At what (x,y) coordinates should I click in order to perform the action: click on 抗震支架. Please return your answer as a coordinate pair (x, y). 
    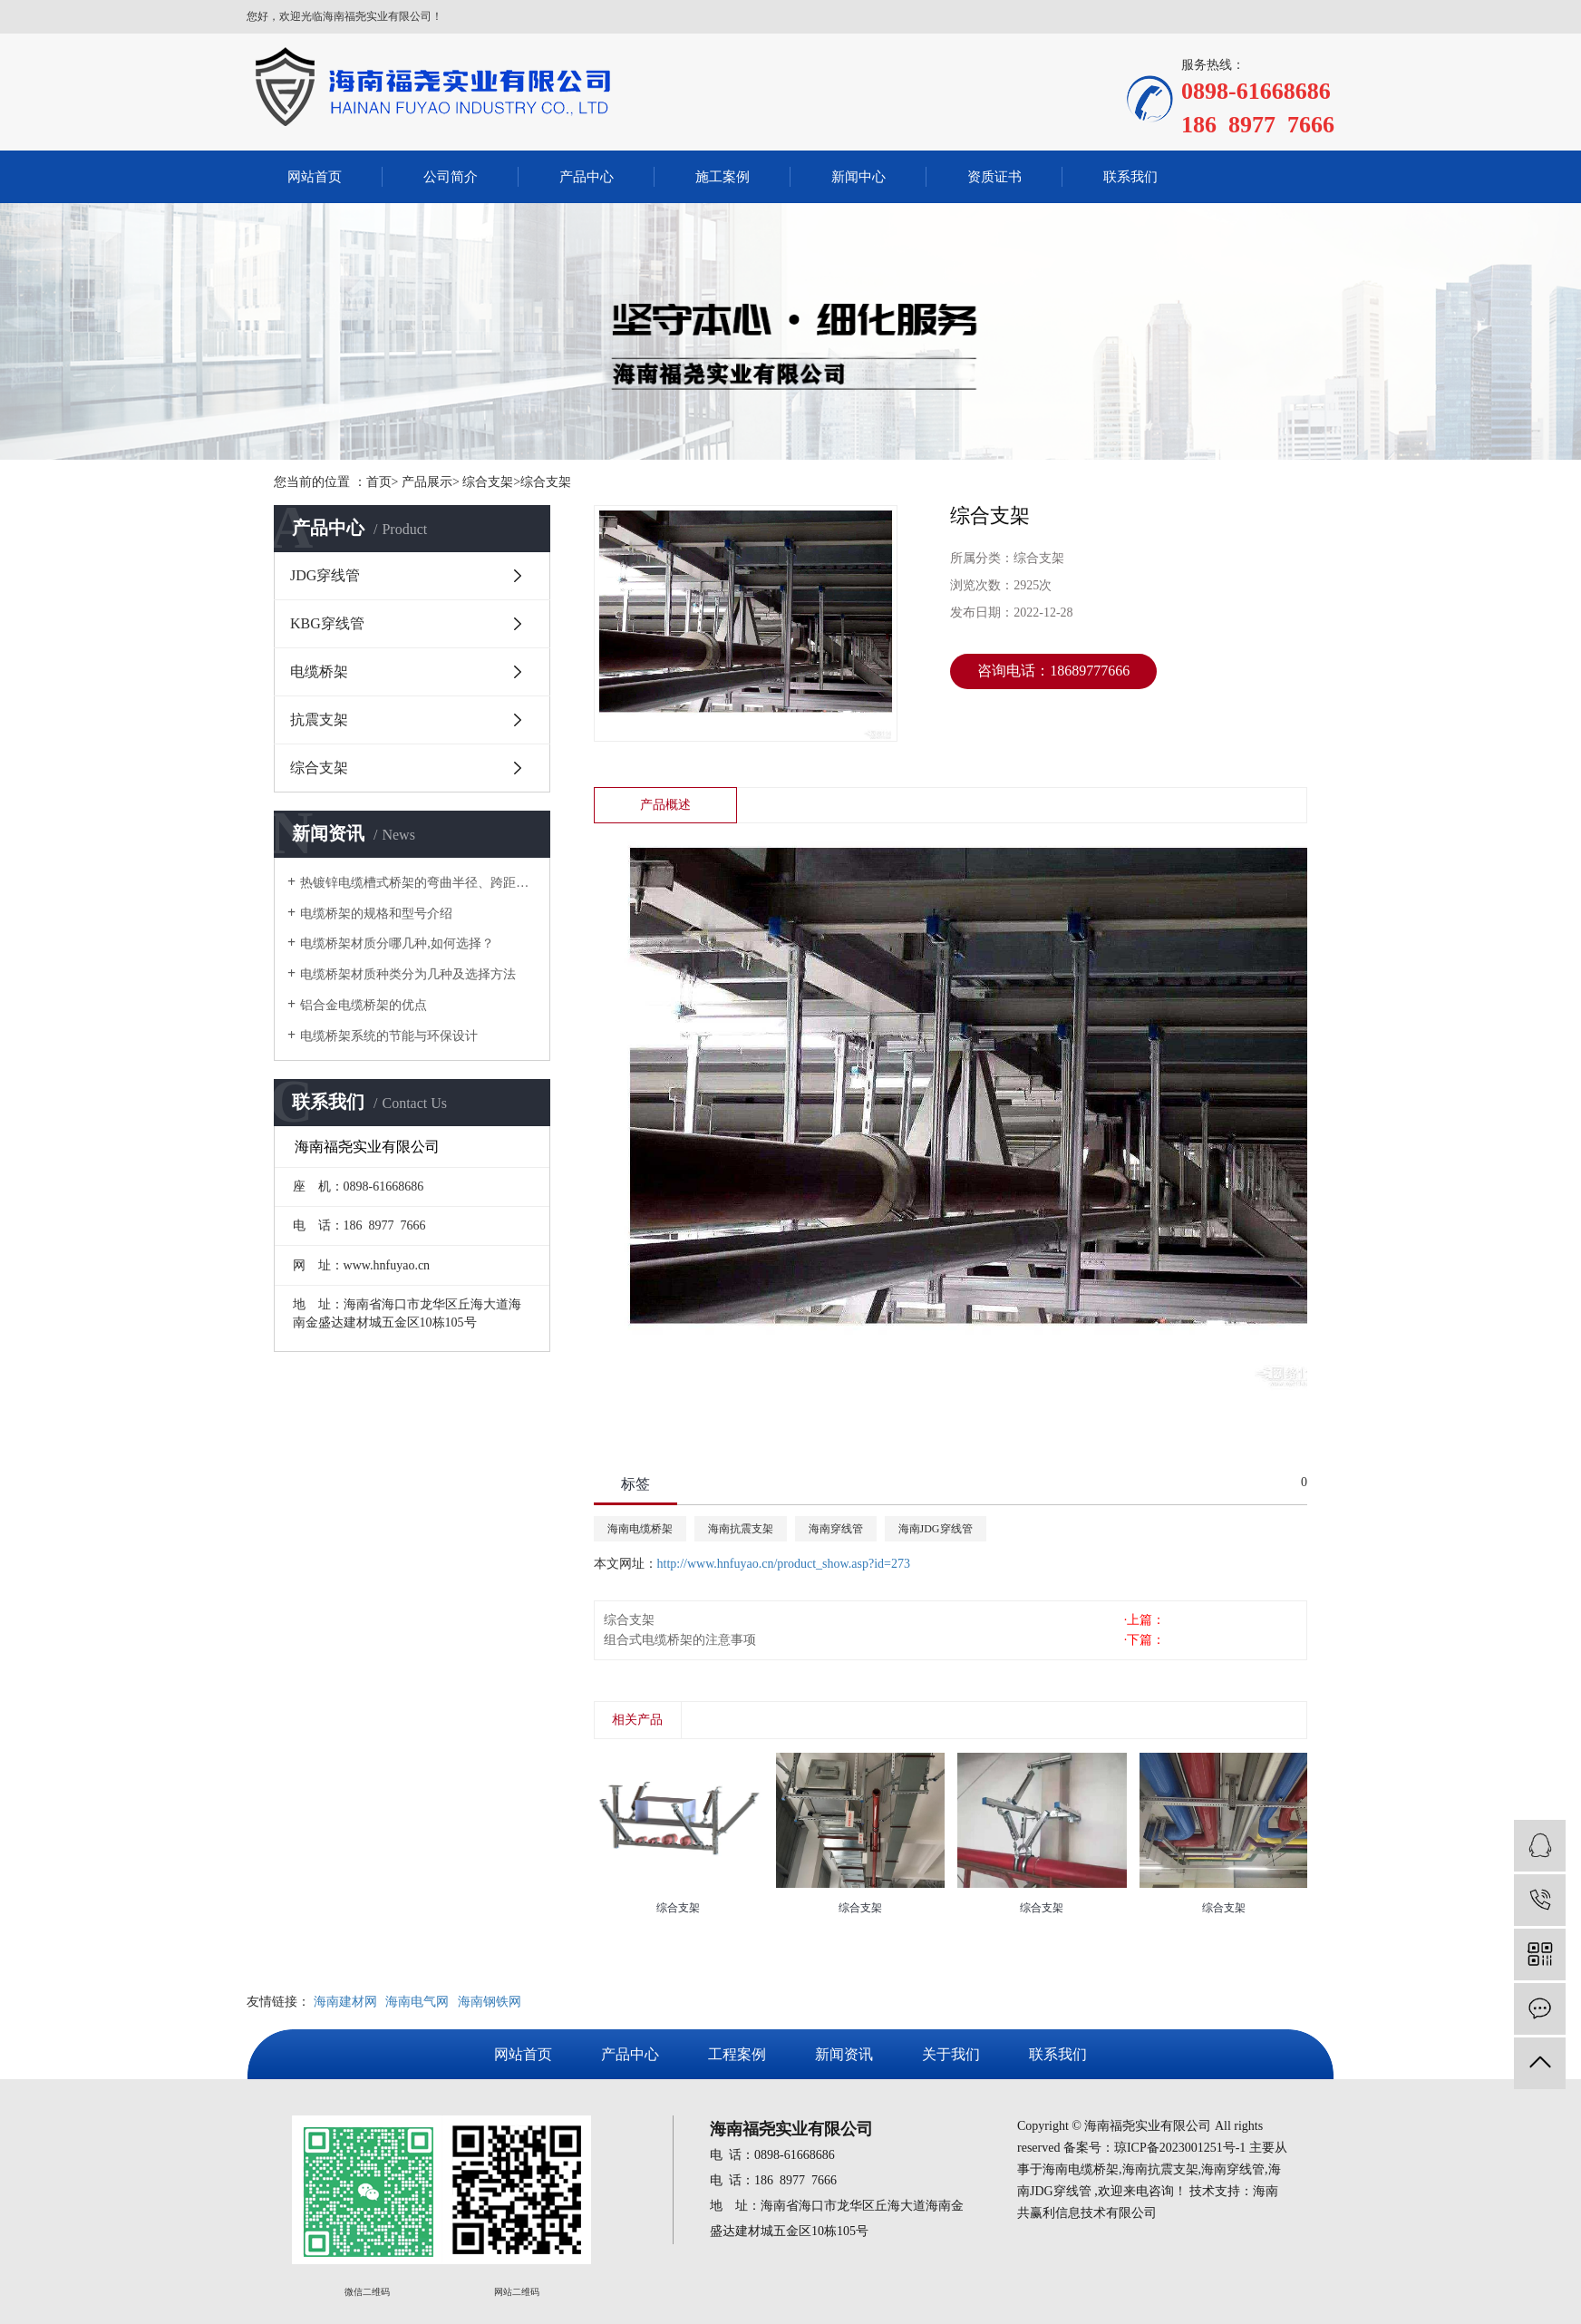
    Looking at the image, I should click on (319, 719).